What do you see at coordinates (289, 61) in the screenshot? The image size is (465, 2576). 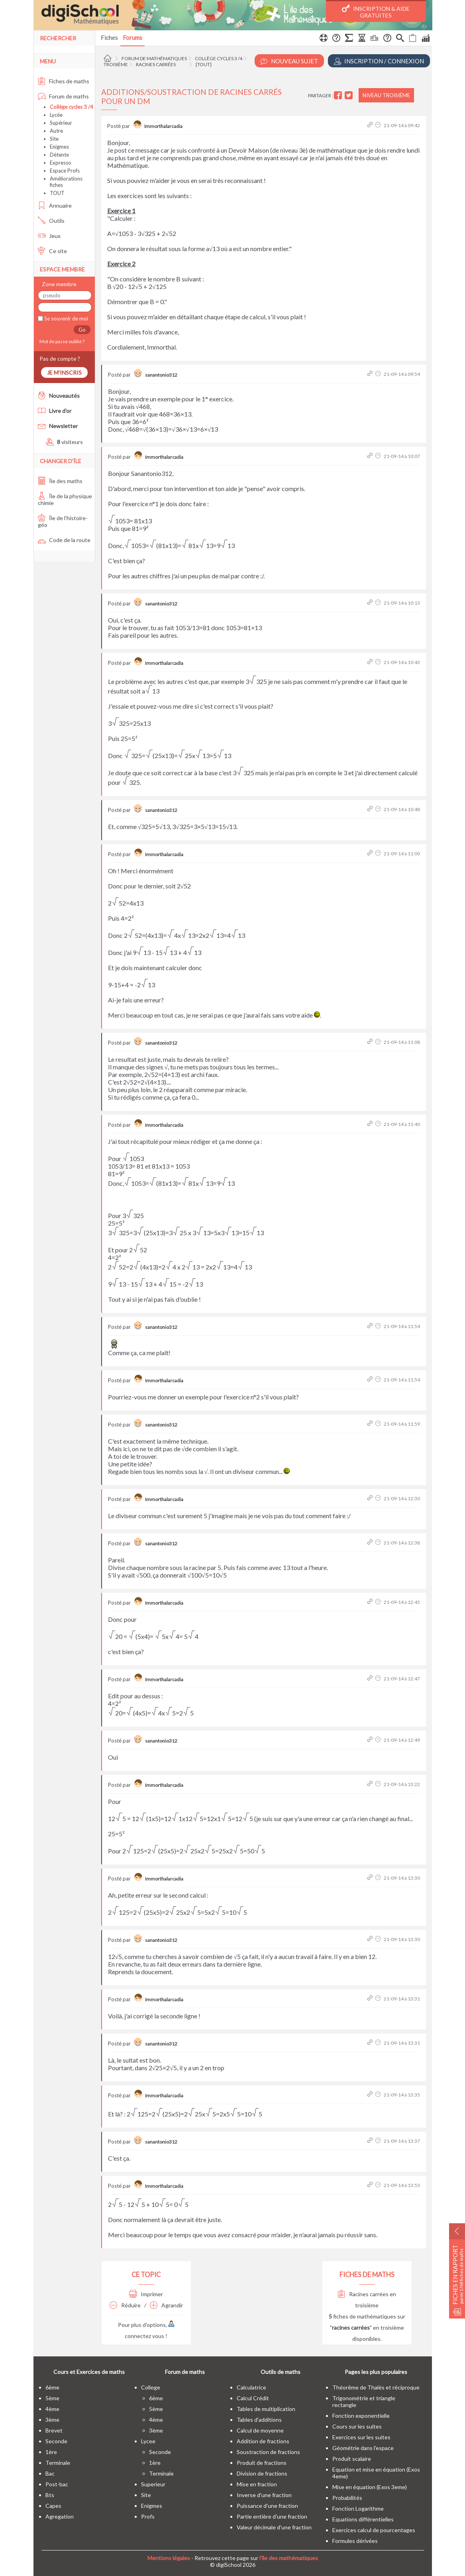 I see `Nouveau Sujet` at bounding box center [289, 61].